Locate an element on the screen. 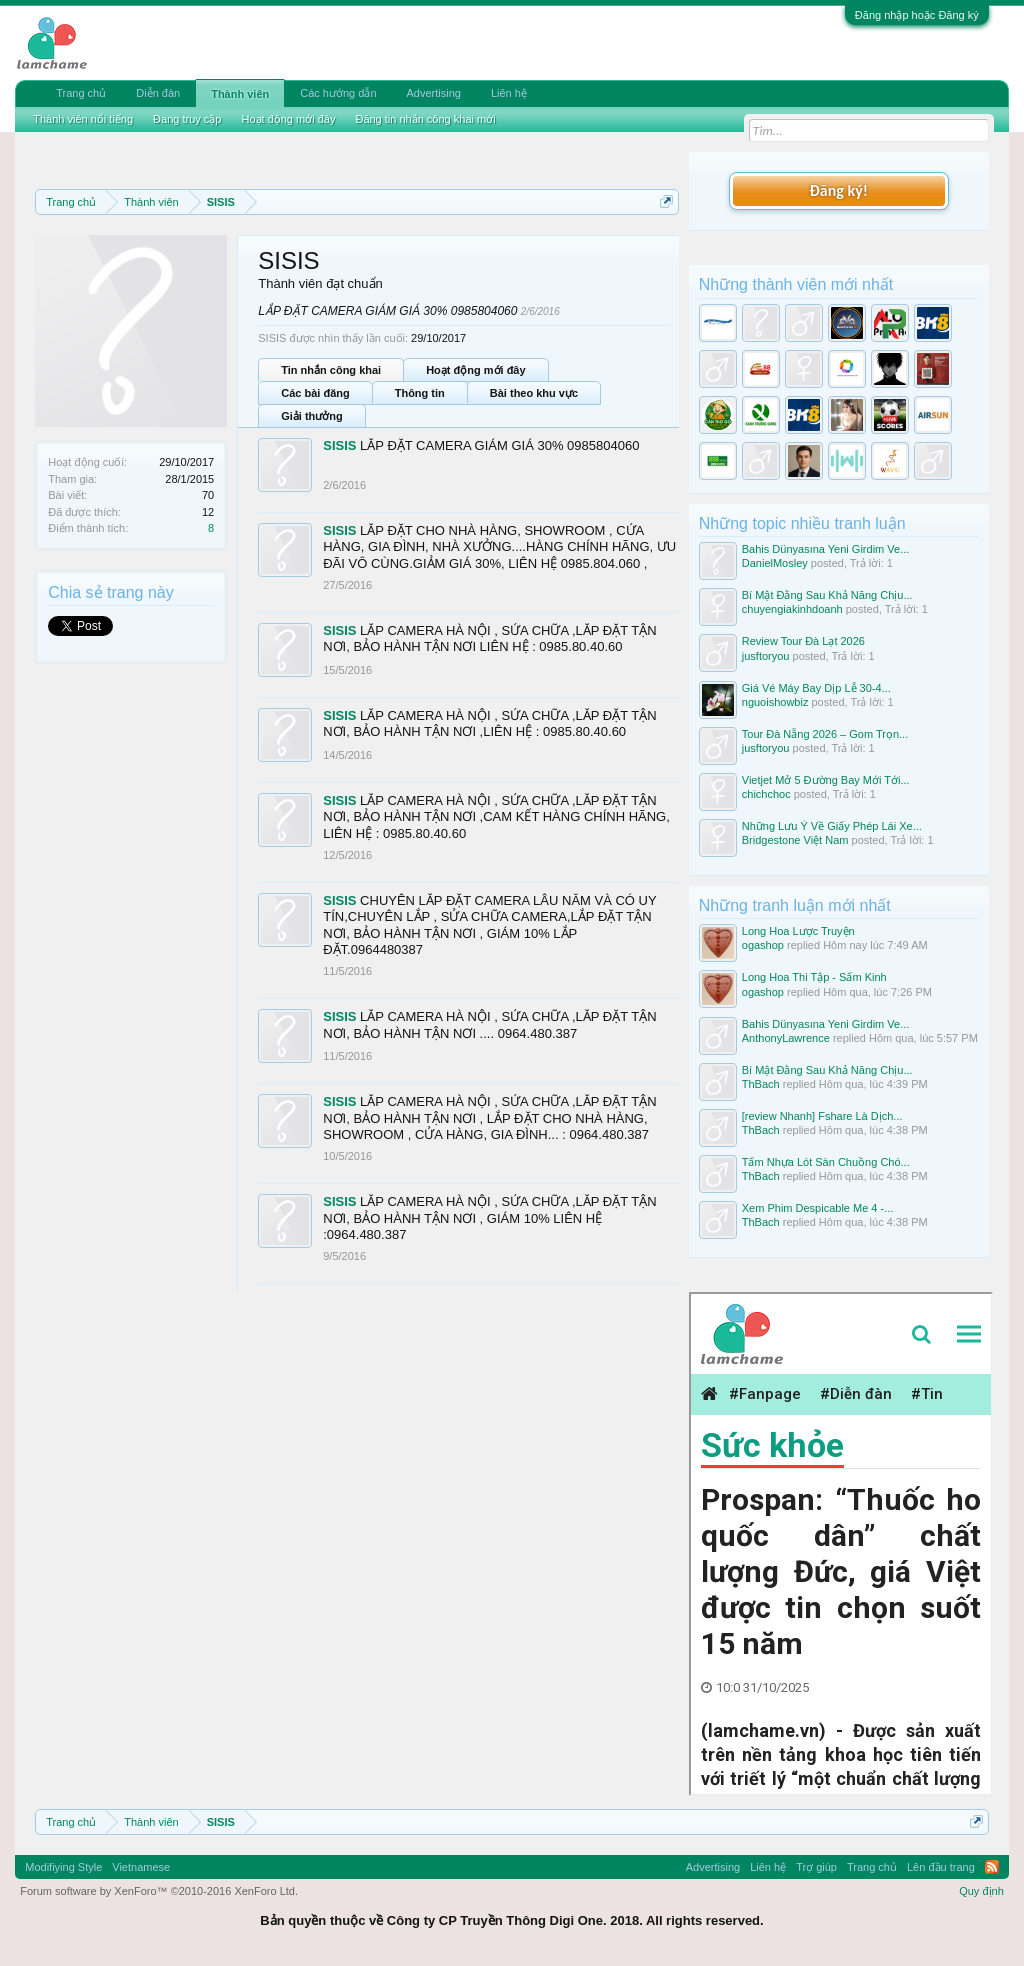  chichchoc is located at coordinates (766, 794).